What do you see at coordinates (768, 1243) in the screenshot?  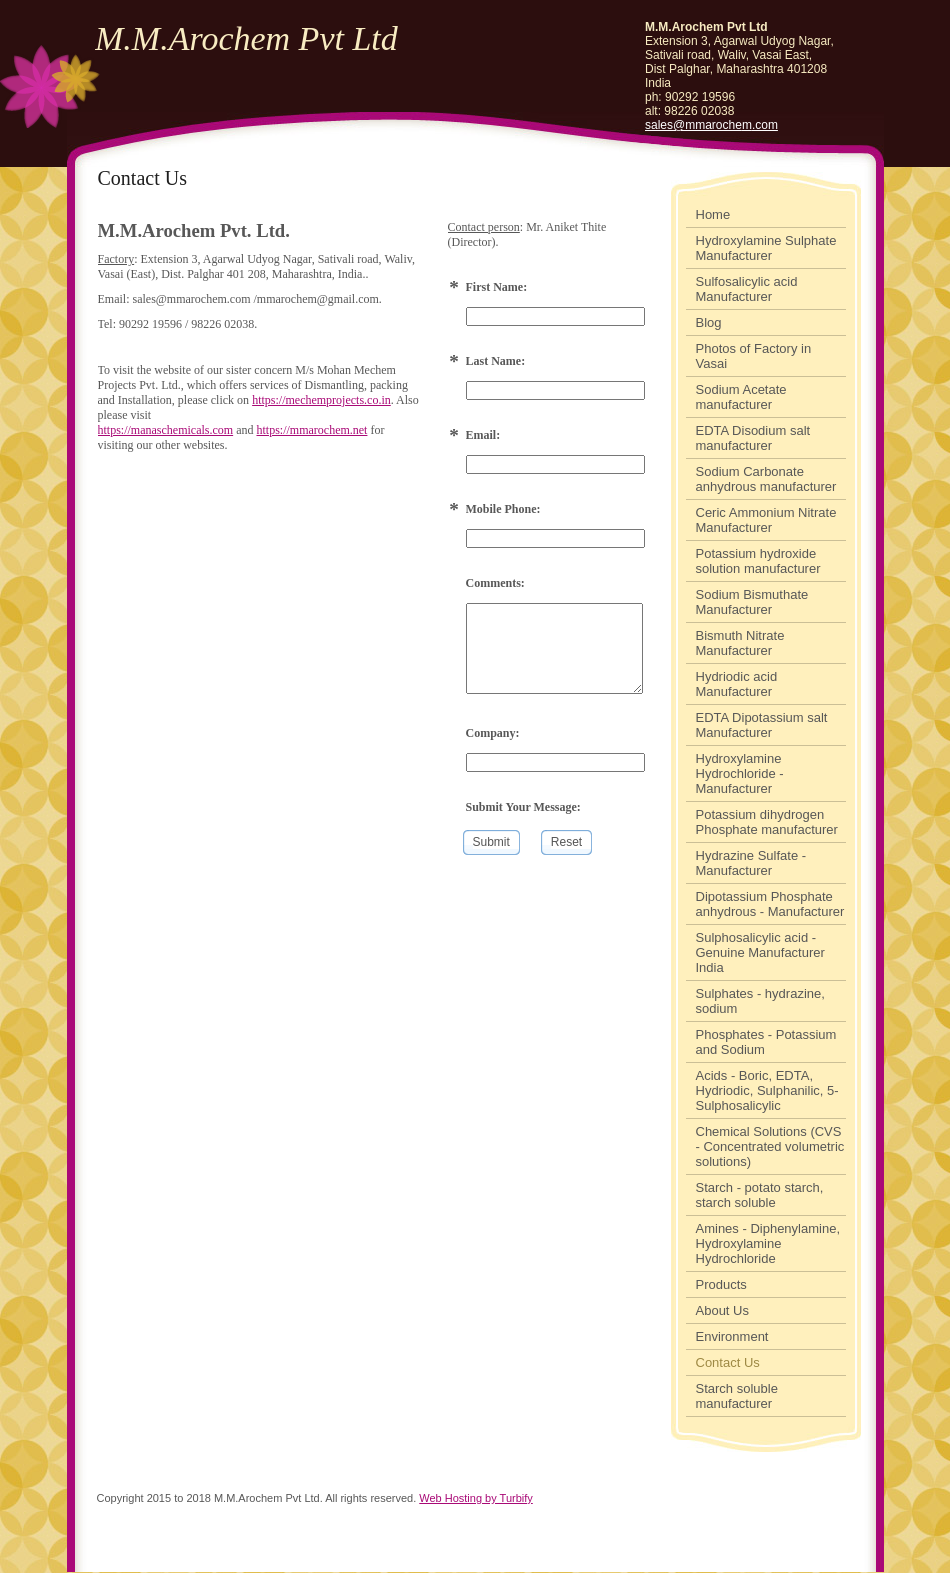 I see `Amines - Diphenylamine, Hydroxylamine Hydrochloride` at bounding box center [768, 1243].